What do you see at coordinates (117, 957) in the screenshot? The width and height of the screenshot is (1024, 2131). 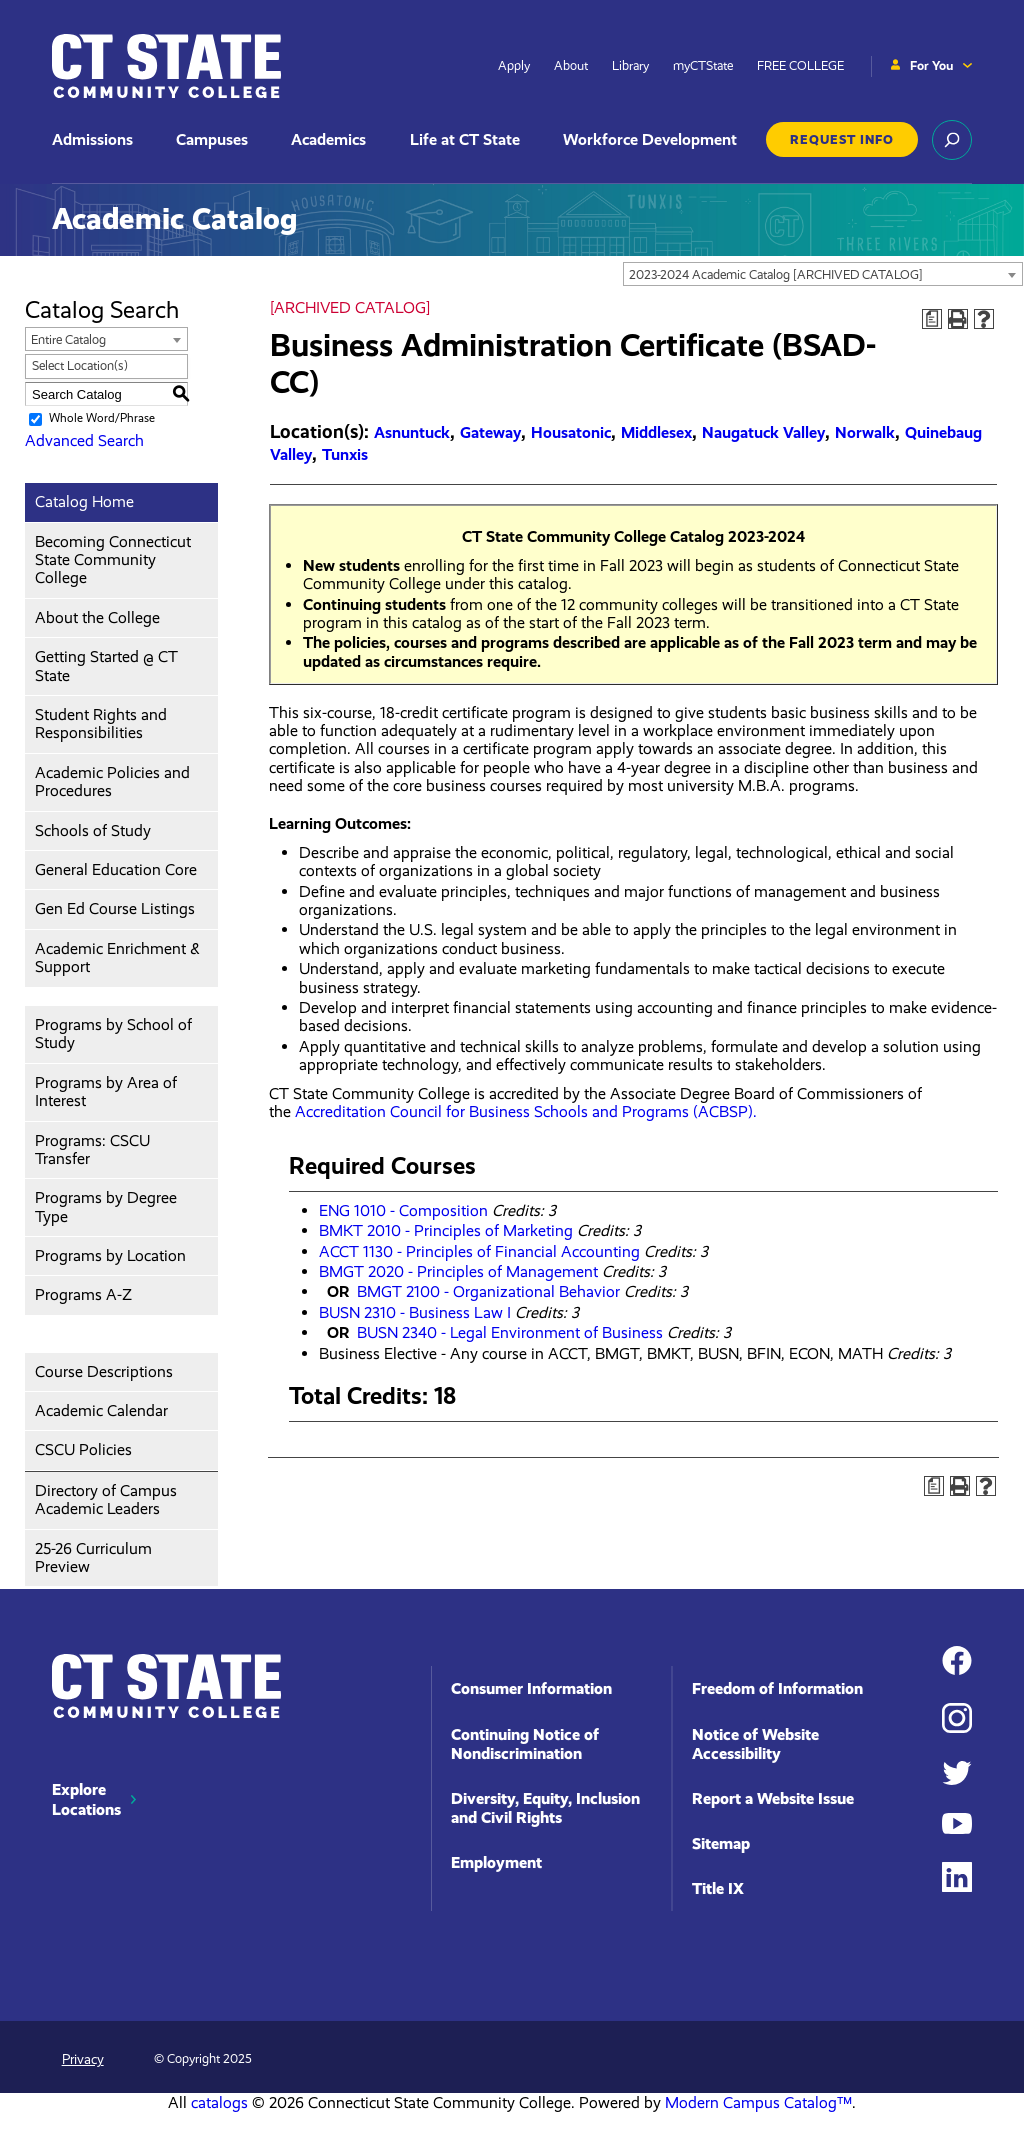 I see `Academic Enrichment & Support` at bounding box center [117, 957].